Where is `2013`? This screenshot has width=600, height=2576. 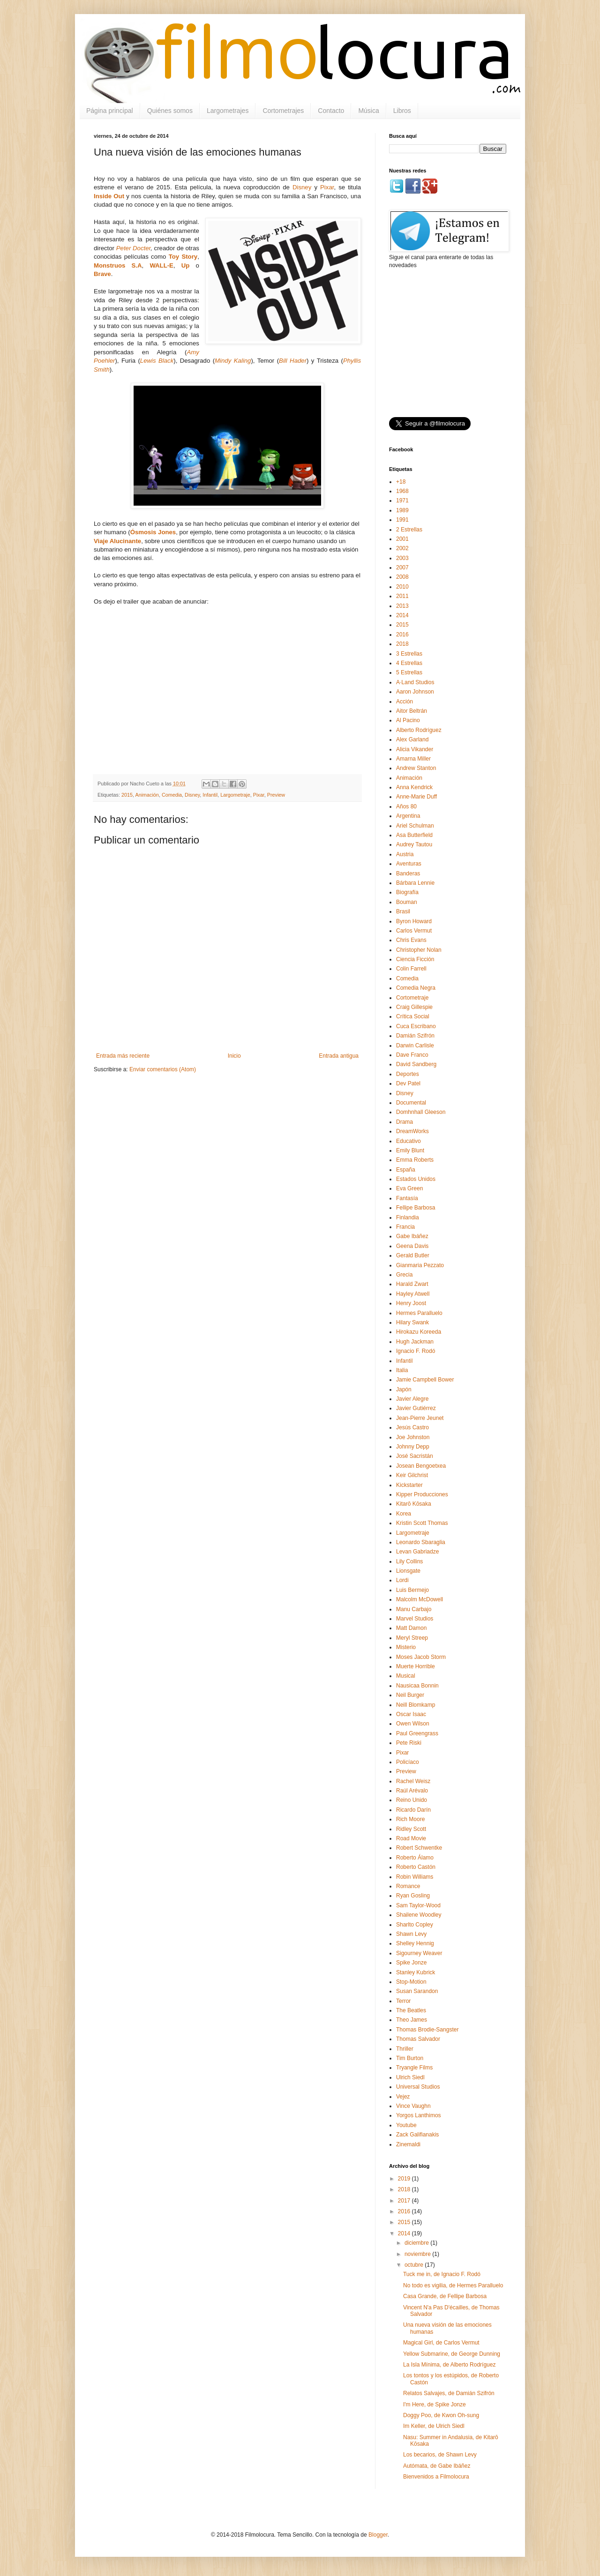 2013 is located at coordinates (402, 606).